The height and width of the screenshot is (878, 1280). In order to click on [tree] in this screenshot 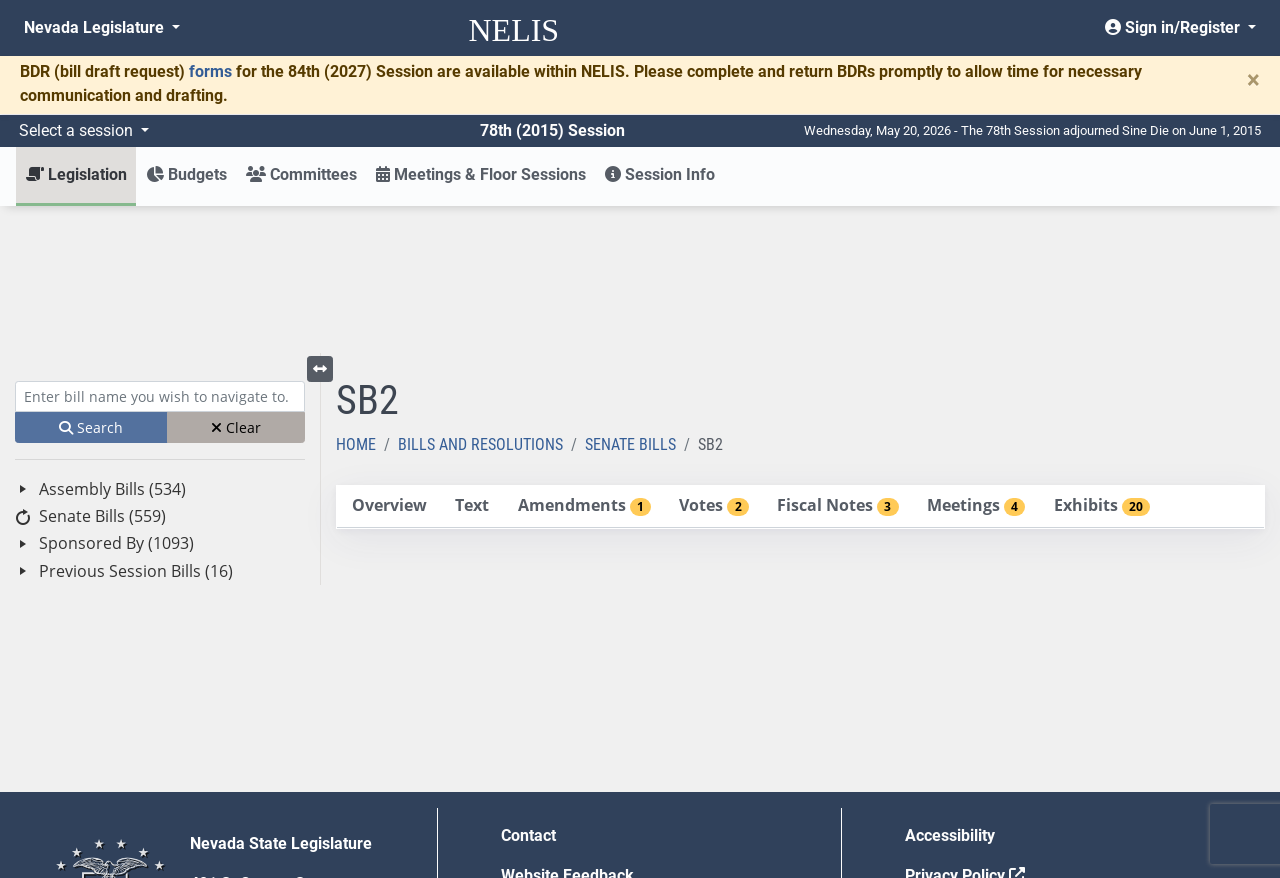, I will do `click(160, 383)`.